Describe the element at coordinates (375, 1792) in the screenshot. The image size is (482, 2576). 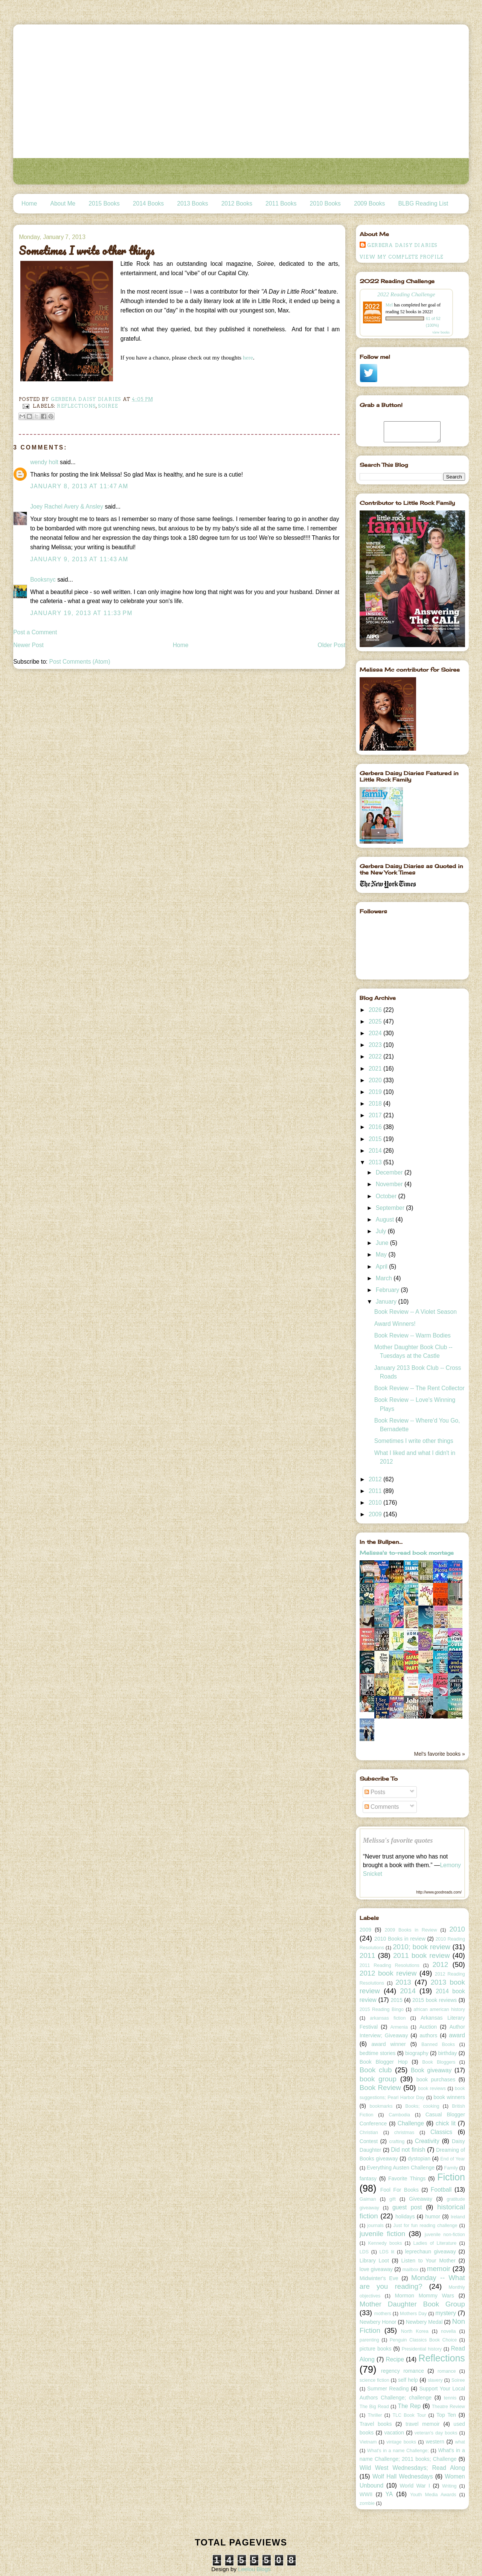
I see `Posts` at that location.